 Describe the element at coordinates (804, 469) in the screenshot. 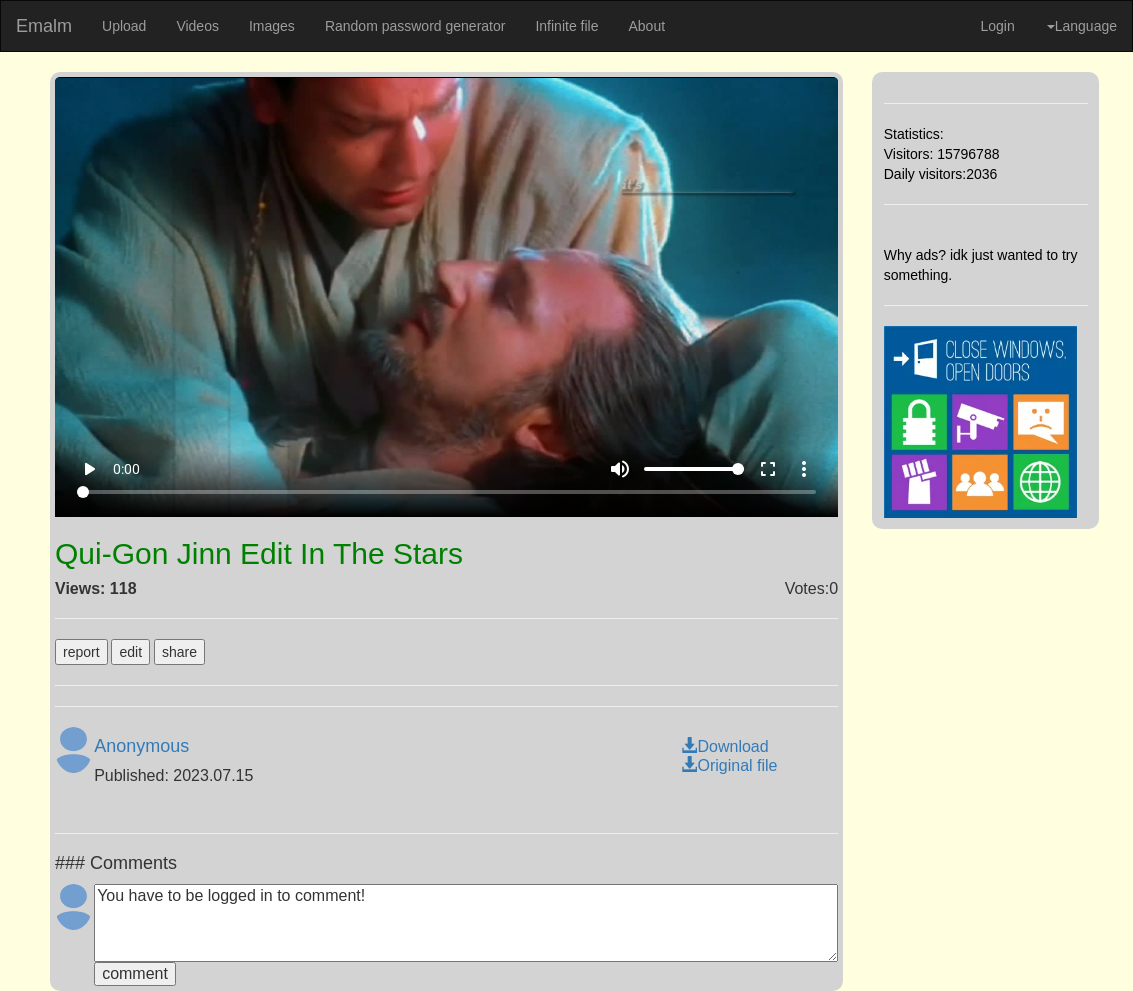

I see `more_vert [More settings]` at that location.